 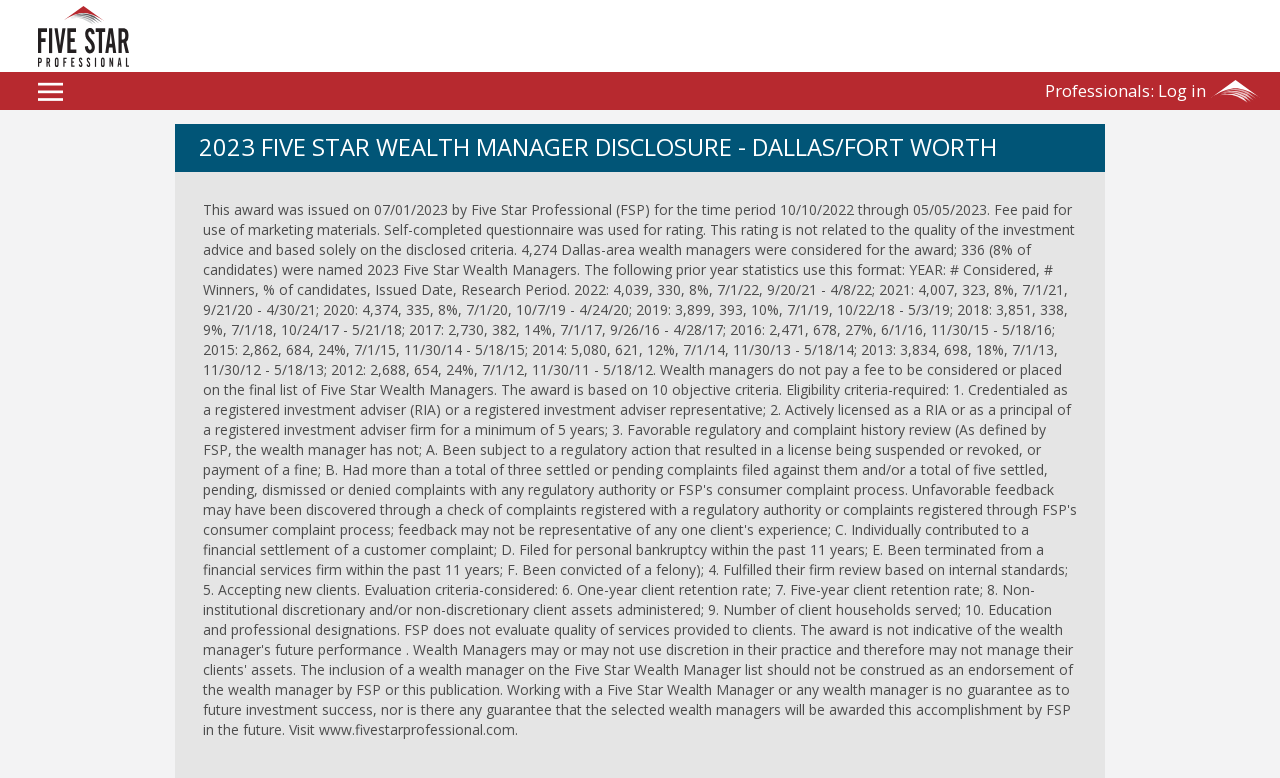 What do you see at coordinates (1125, 90) in the screenshot?
I see `Log in` at bounding box center [1125, 90].